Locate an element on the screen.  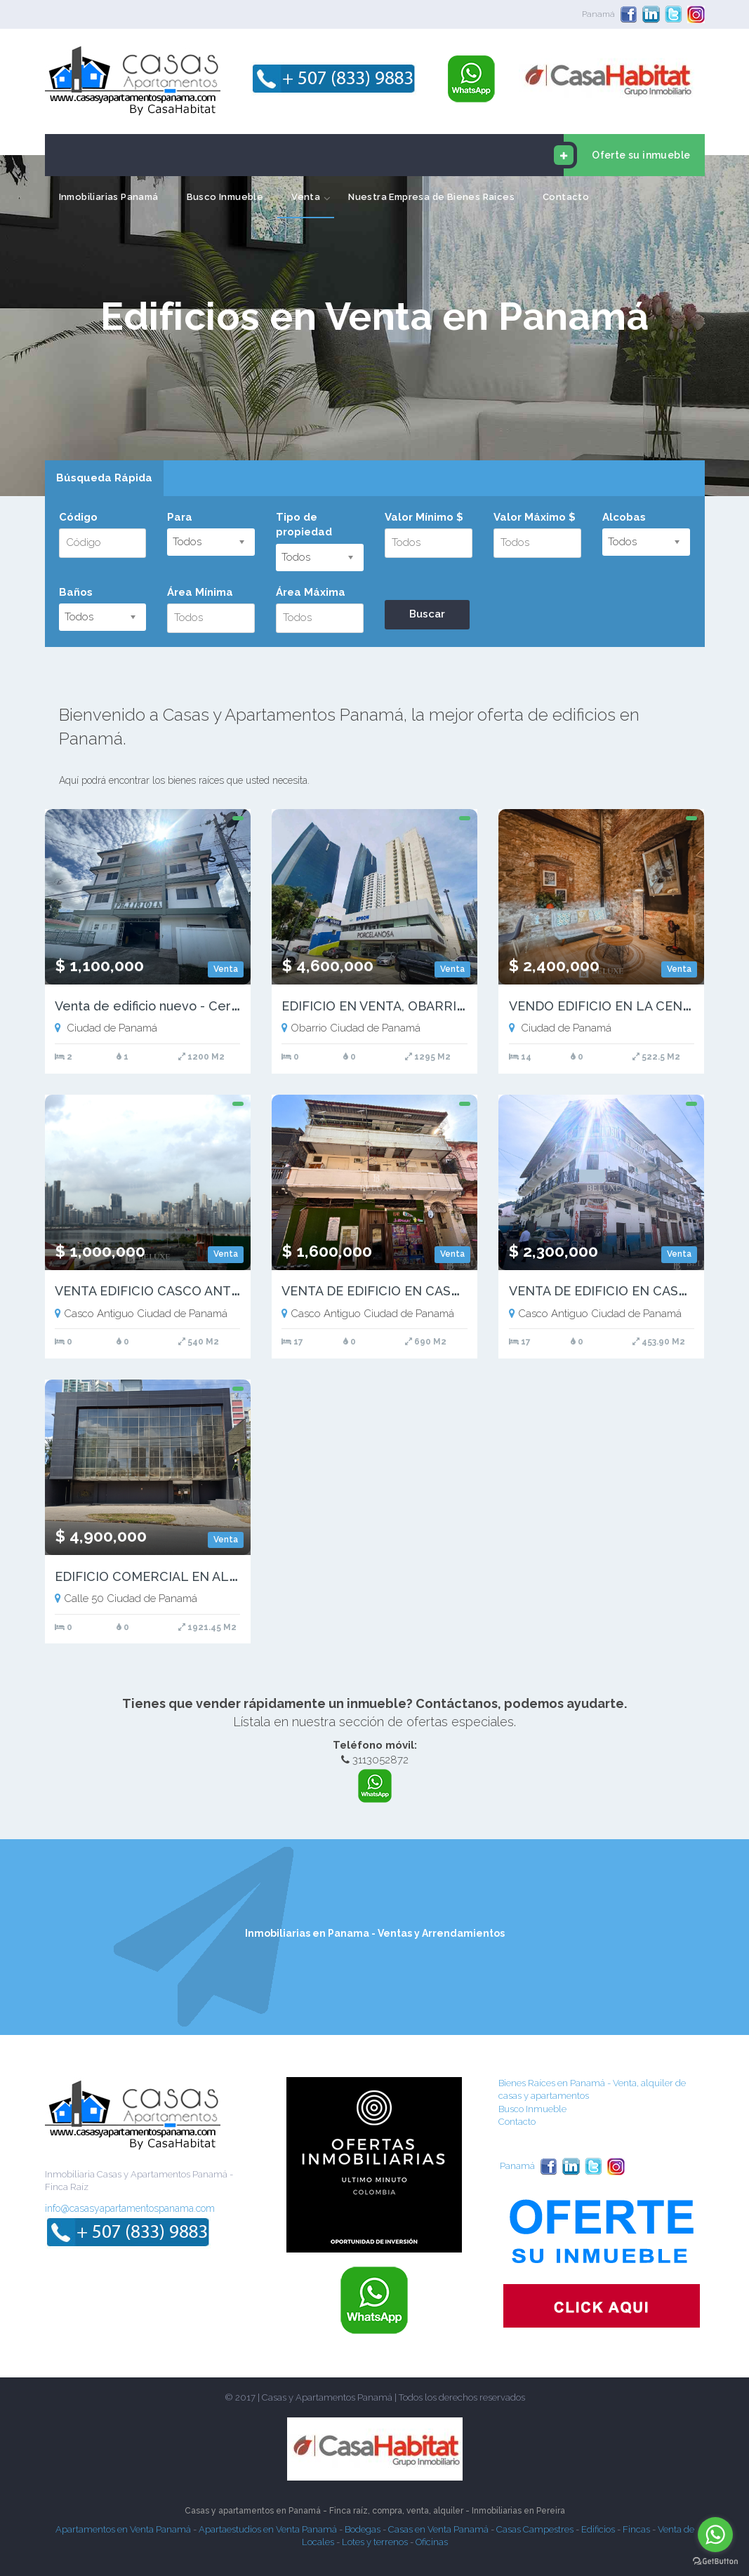
Área Máxima is located at coordinates (310, 592).